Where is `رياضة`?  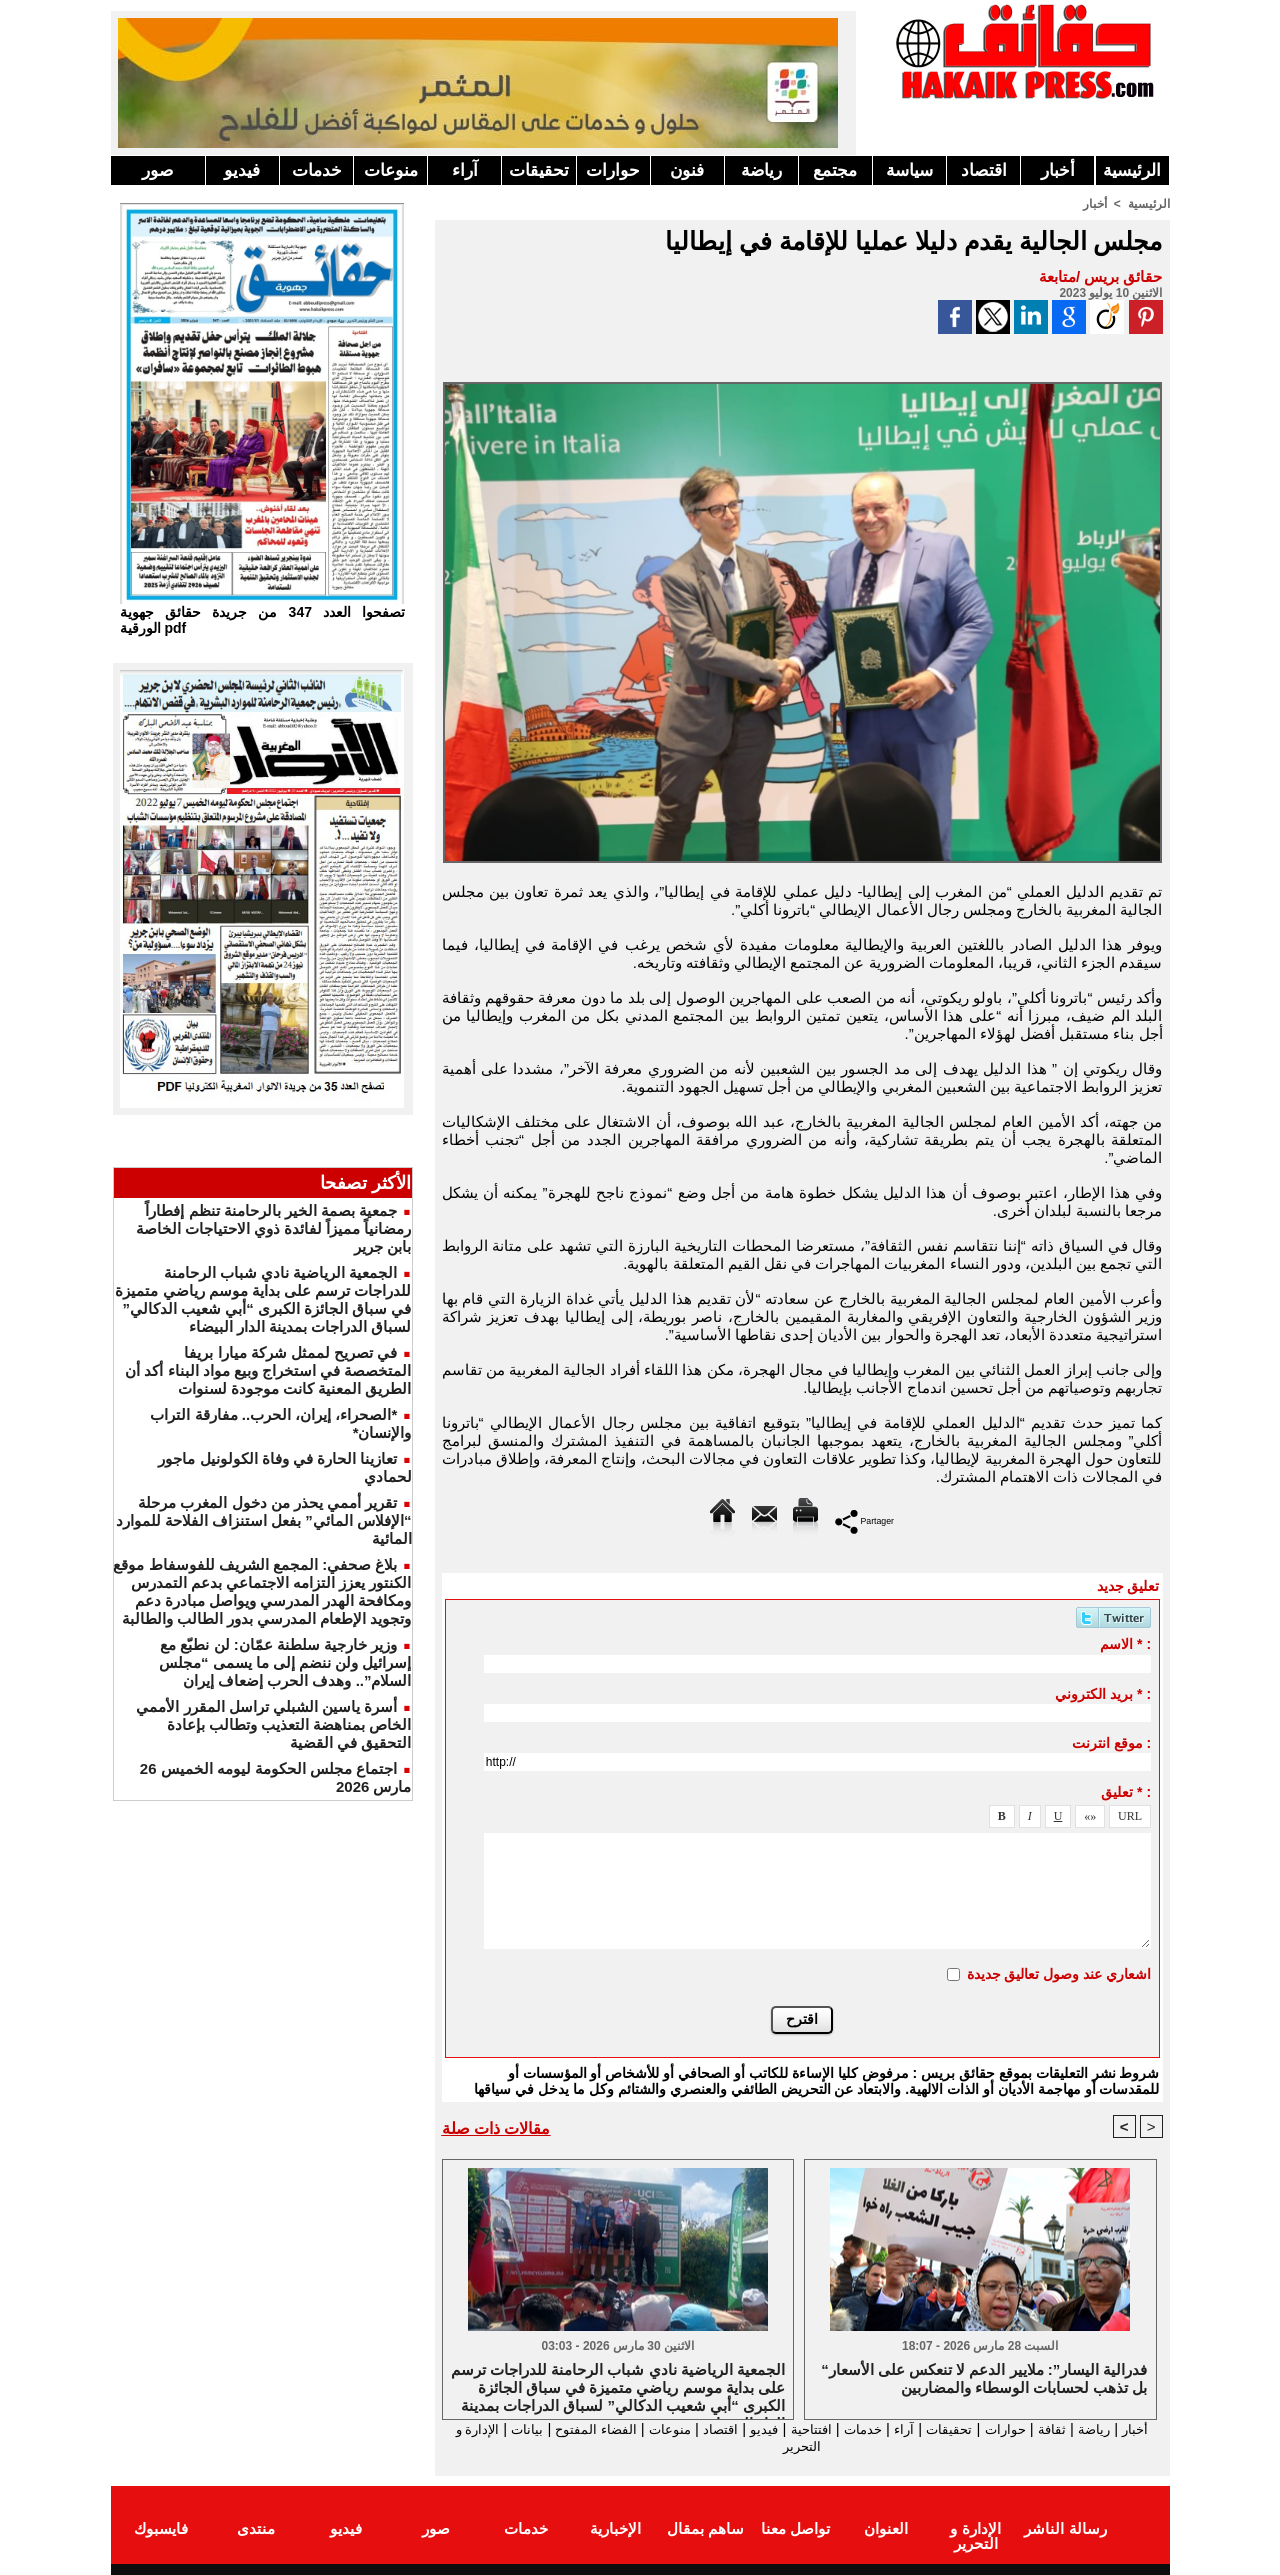 رياضة is located at coordinates (761, 170).